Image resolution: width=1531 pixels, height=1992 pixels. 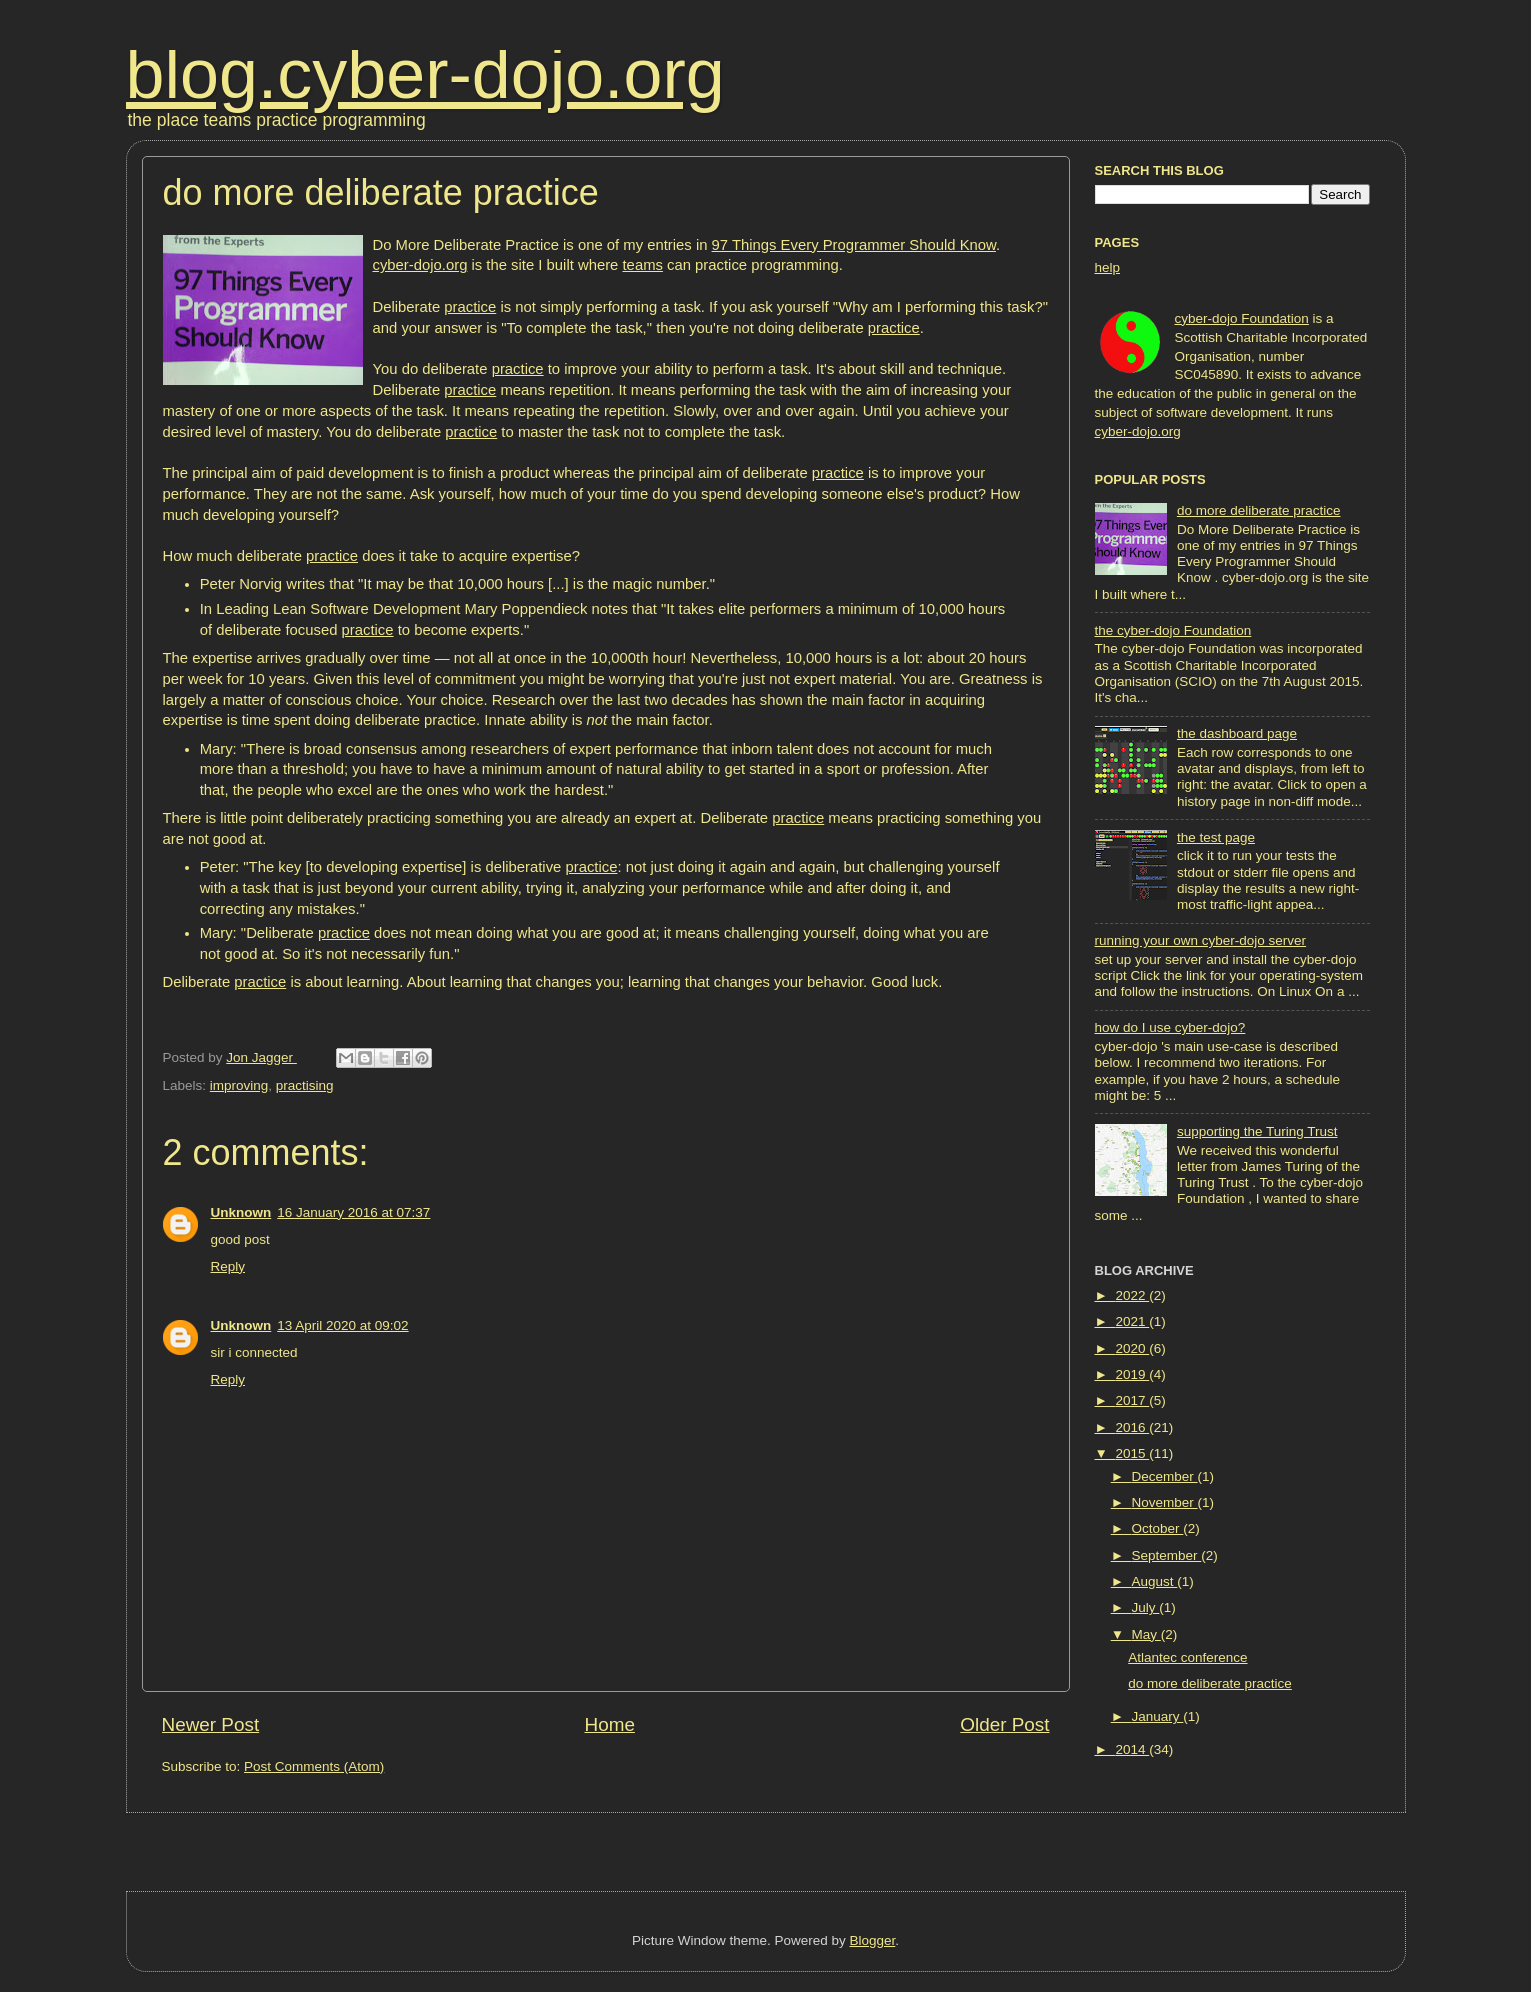 I want to click on August, so click(x=1155, y=1581).